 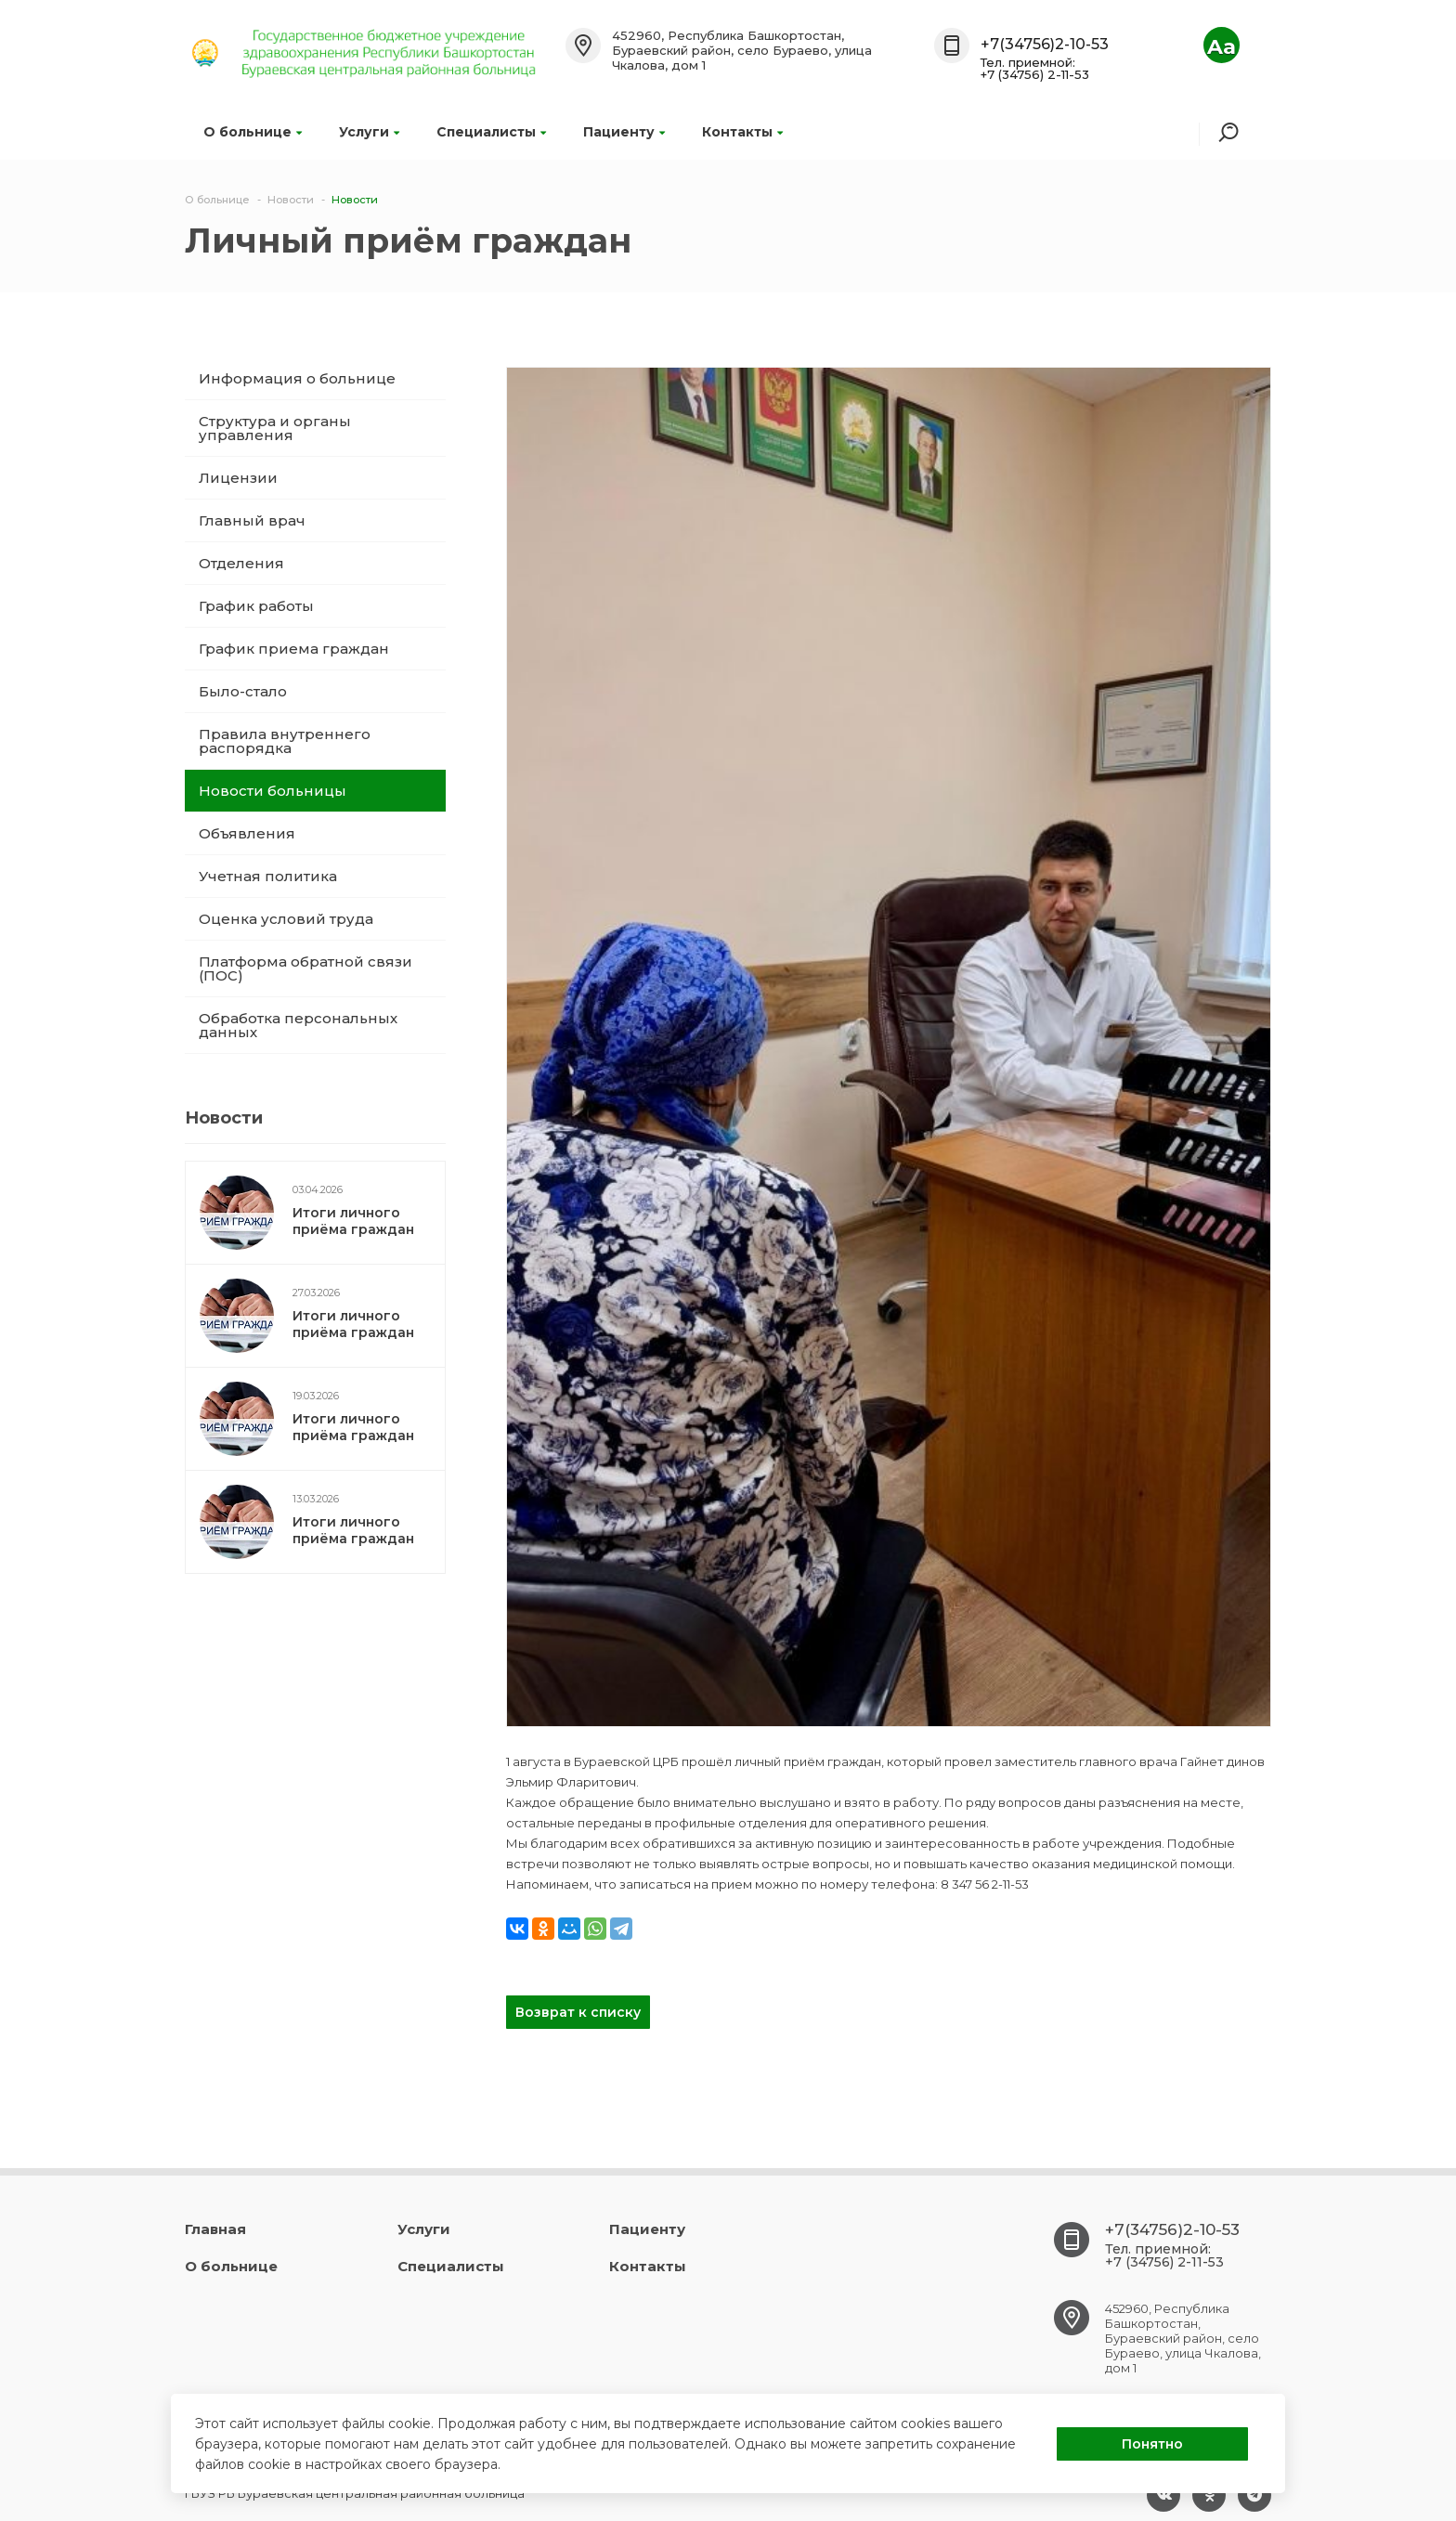 What do you see at coordinates (353, 1221) in the screenshot?
I see `Итоги личного приёма граждан` at bounding box center [353, 1221].